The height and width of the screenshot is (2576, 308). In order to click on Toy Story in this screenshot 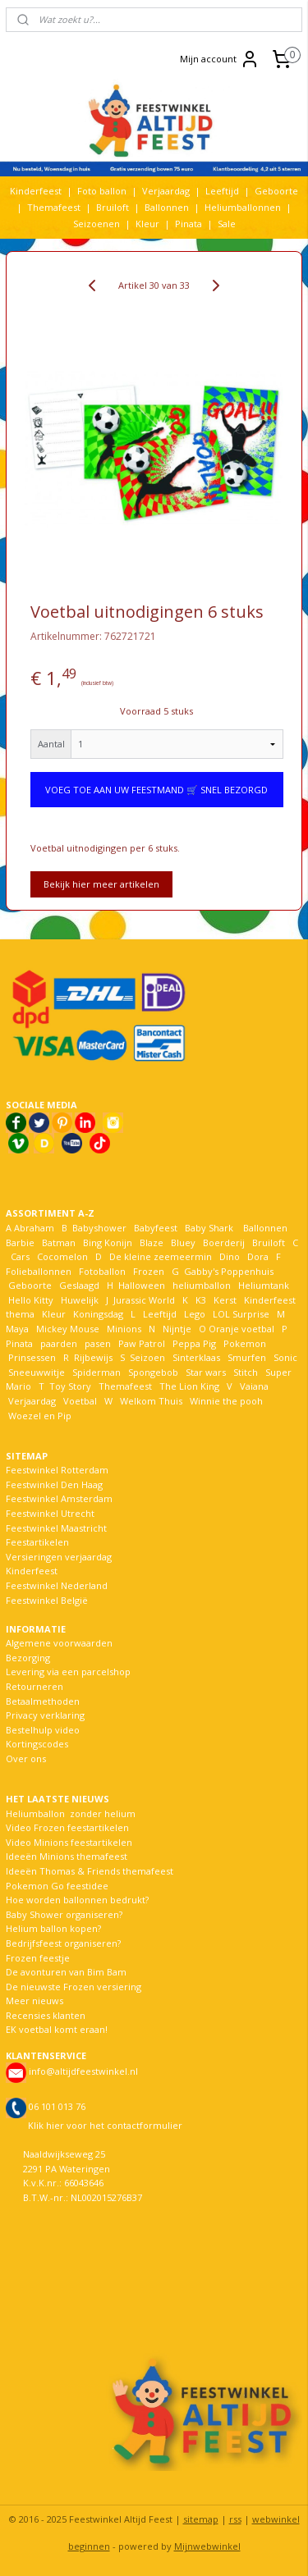, I will do `click(70, 1386)`.